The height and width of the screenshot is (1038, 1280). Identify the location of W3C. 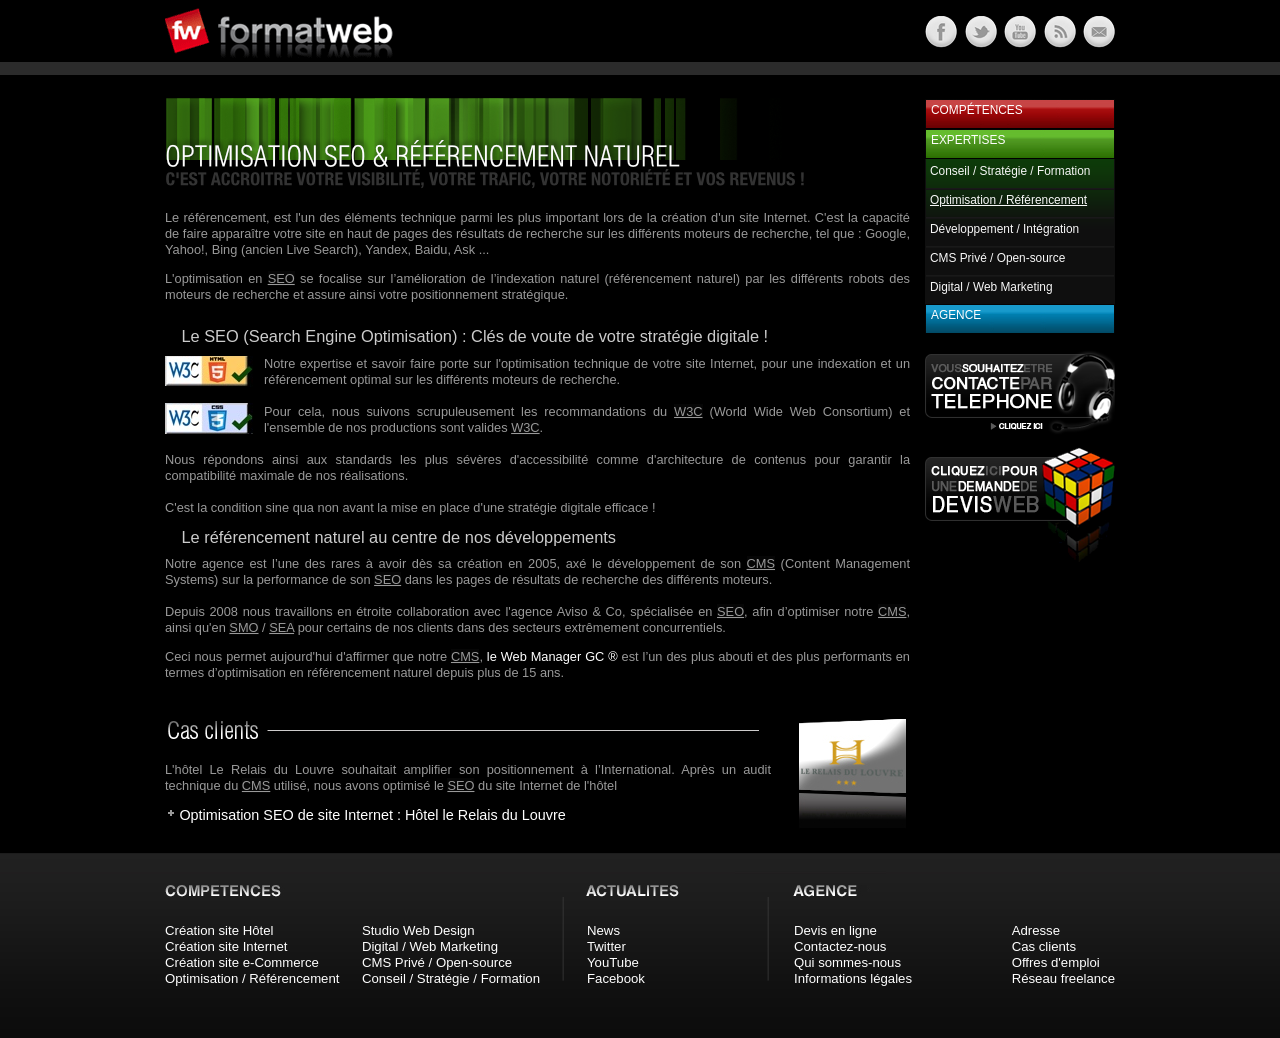
(688, 411).